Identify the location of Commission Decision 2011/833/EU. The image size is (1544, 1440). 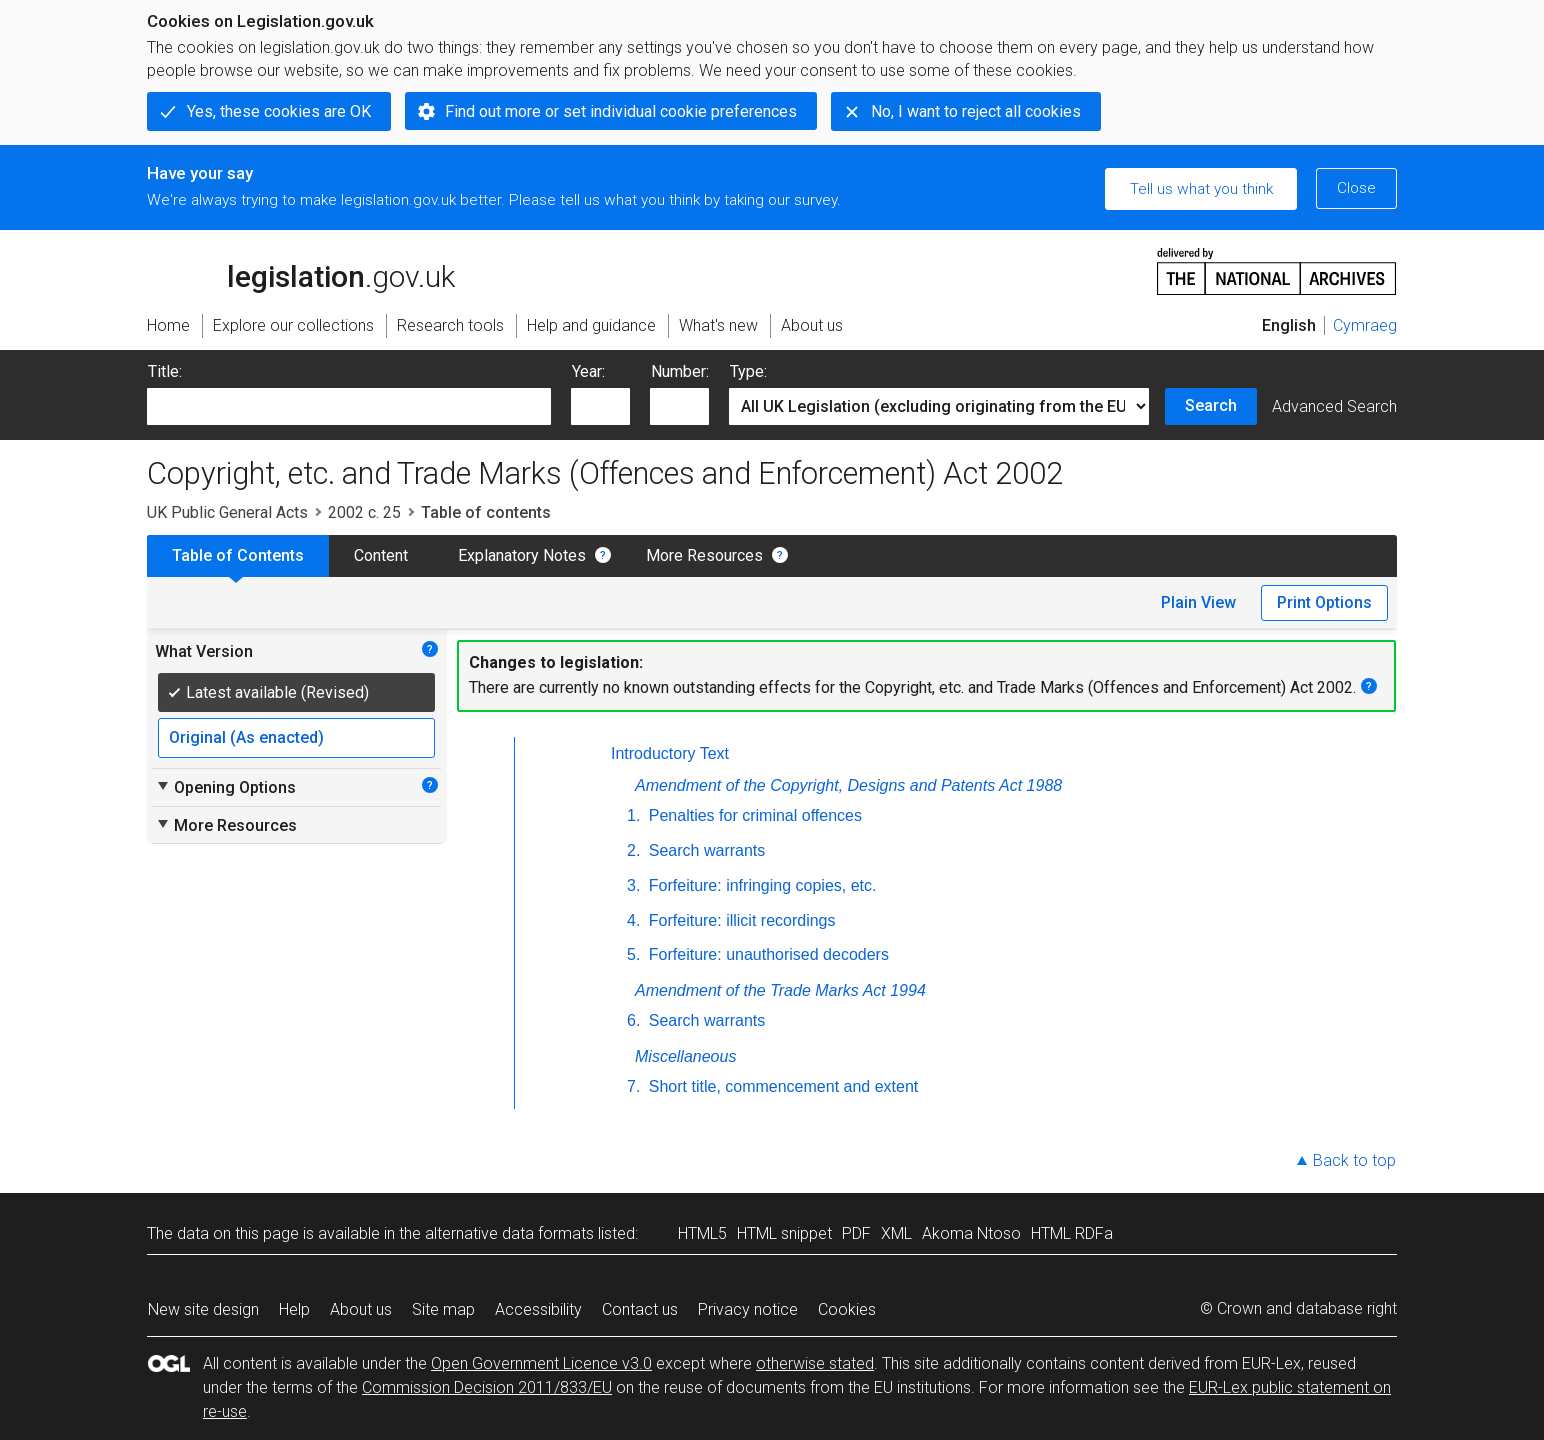
(487, 1387).